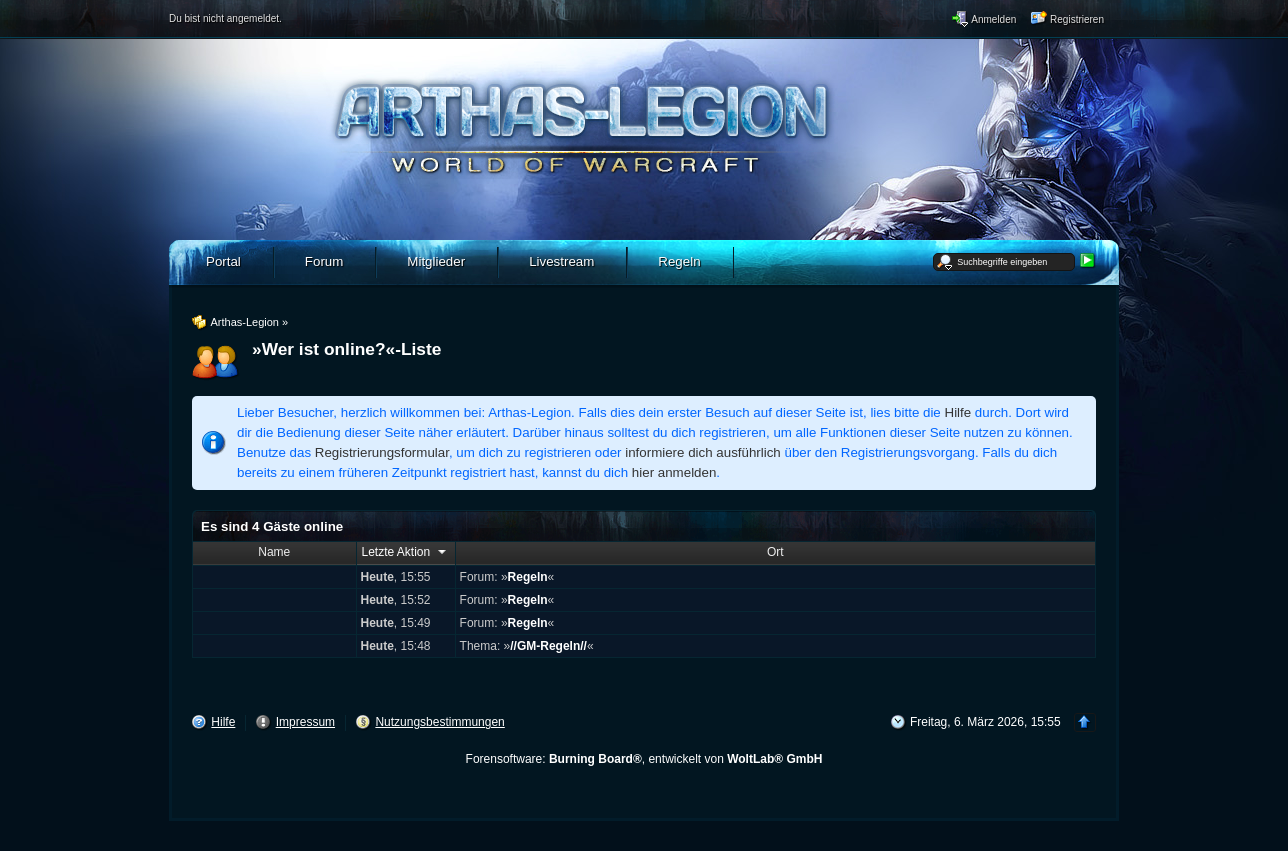 This screenshot has width=1288, height=851. Describe the element at coordinates (703, 452) in the screenshot. I see `informiere dich ausführlich` at that location.